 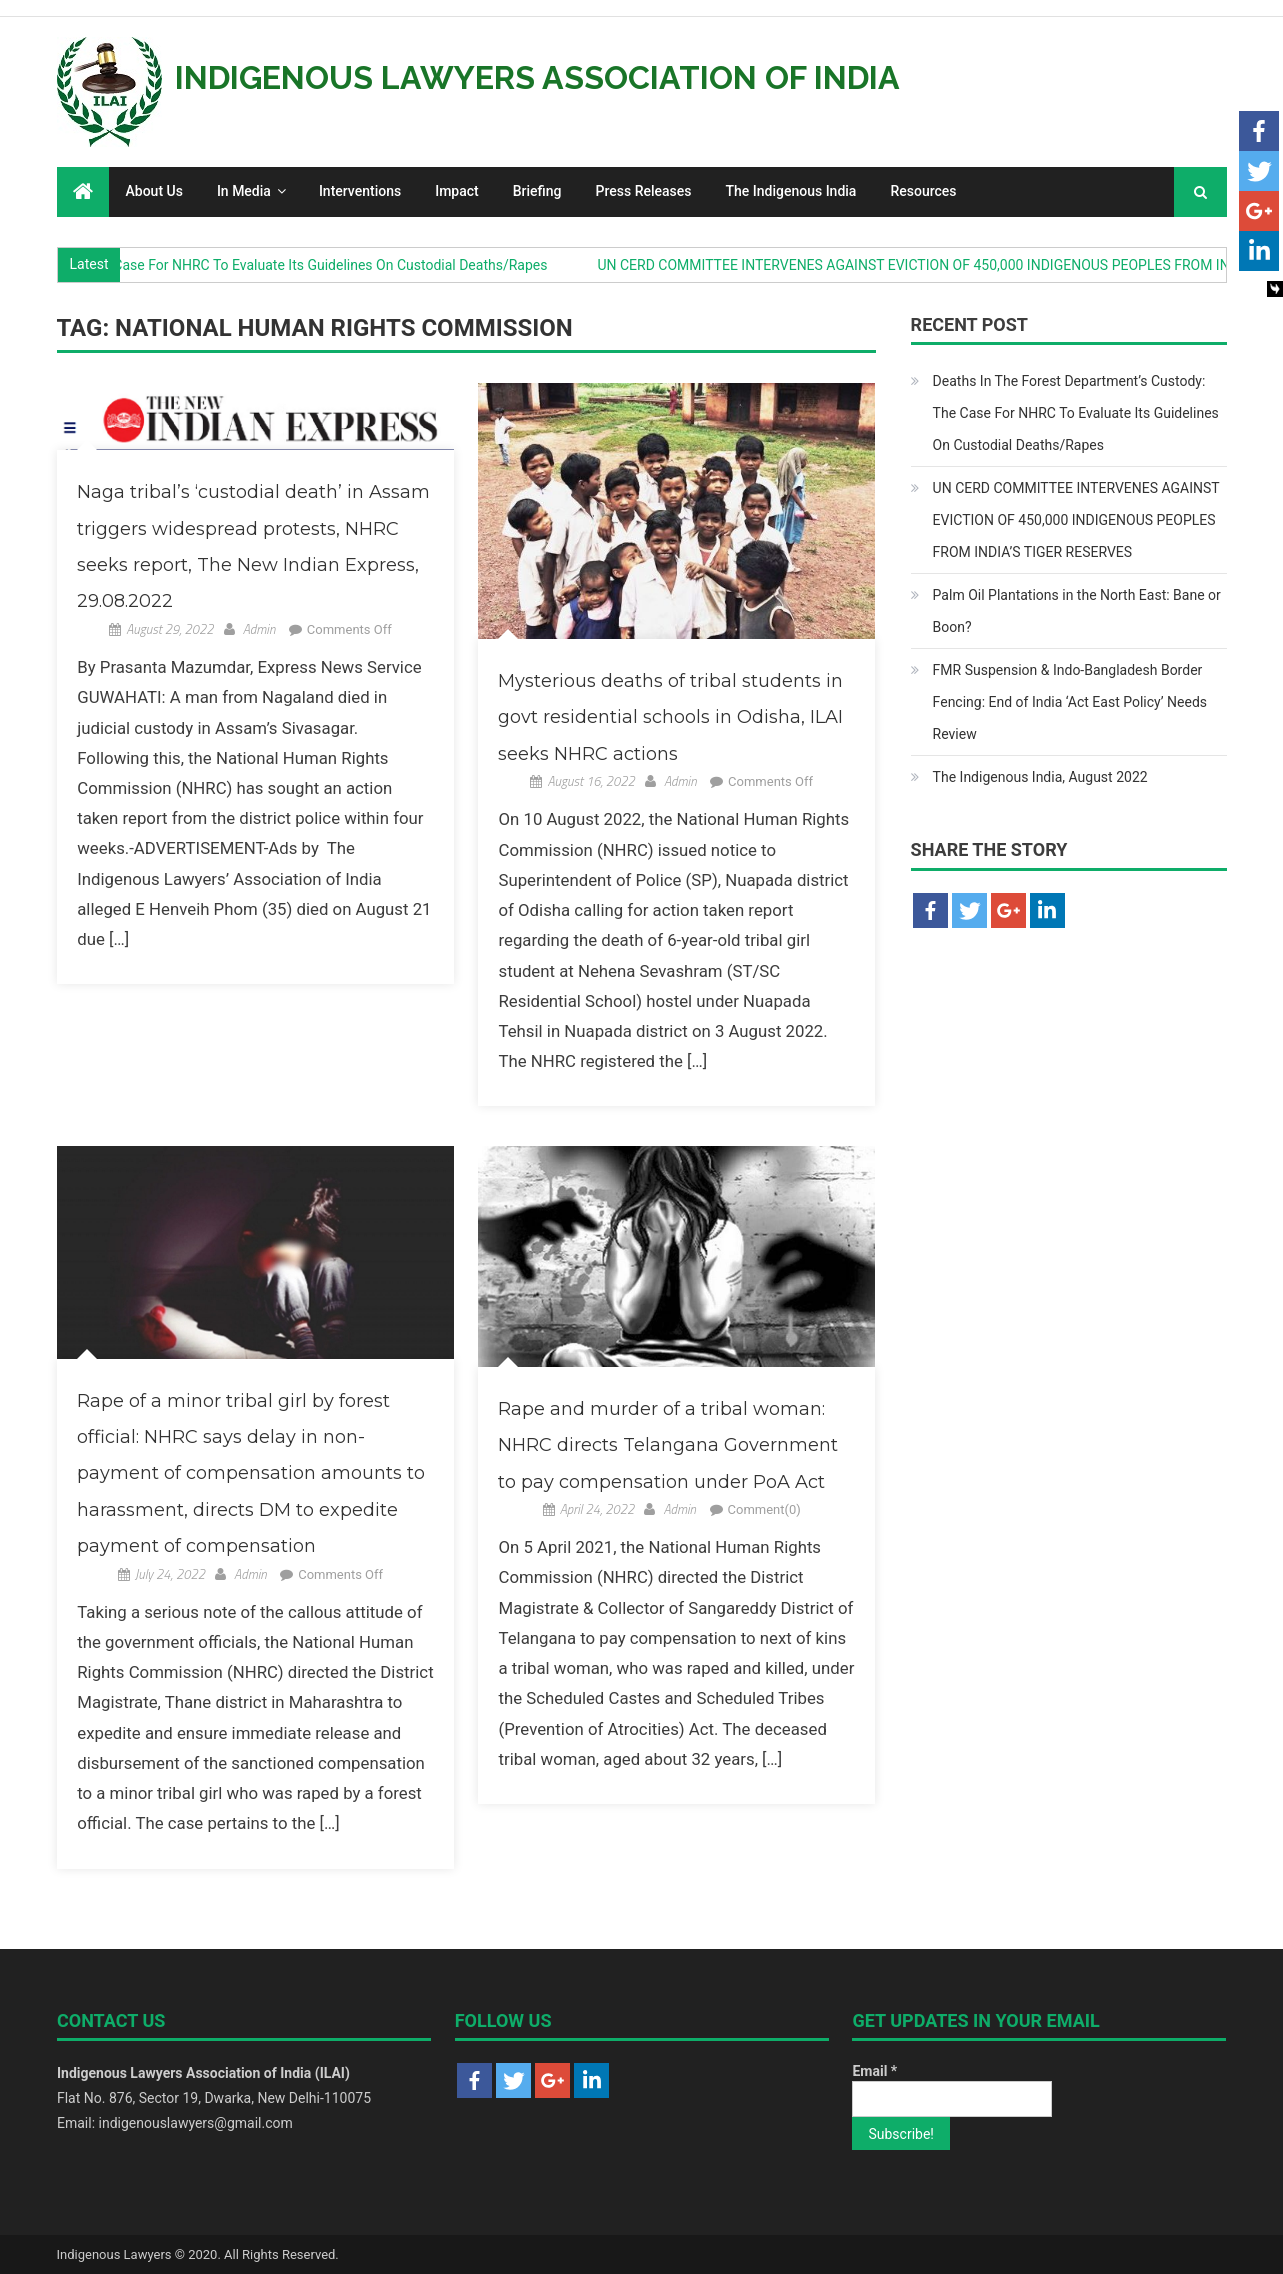 What do you see at coordinates (668, 1445) in the screenshot?
I see `Rape and murder of a tribal woman: NHRC directs Telangana Government to pay compensation under PoA Act` at bounding box center [668, 1445].